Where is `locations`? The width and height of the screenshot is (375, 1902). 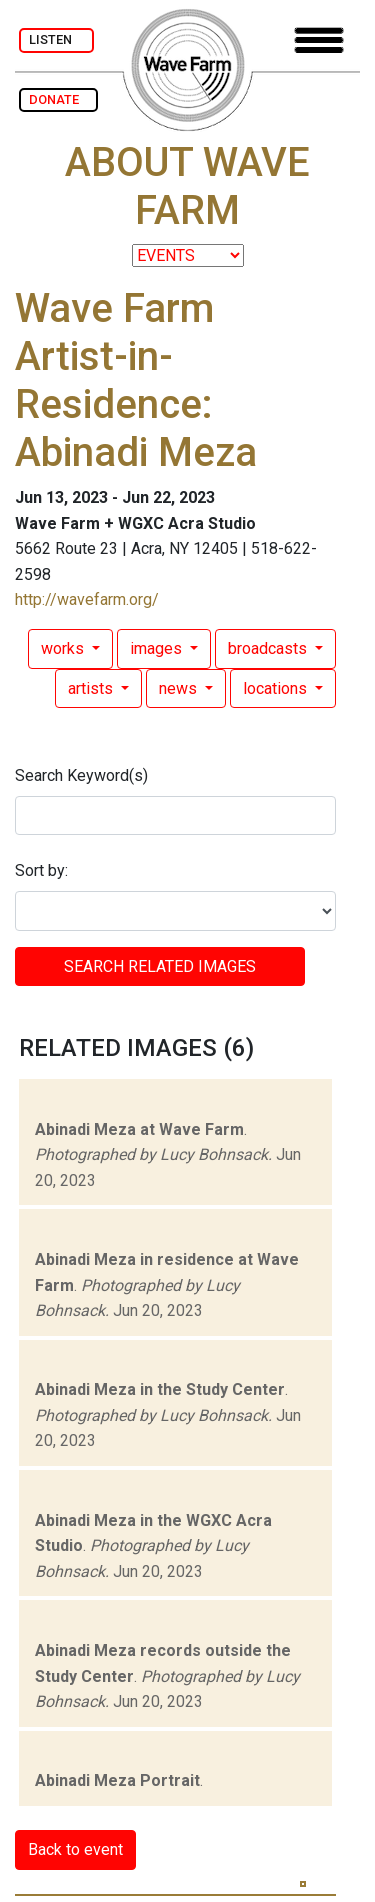
locations is located at coordinates (277, 688).